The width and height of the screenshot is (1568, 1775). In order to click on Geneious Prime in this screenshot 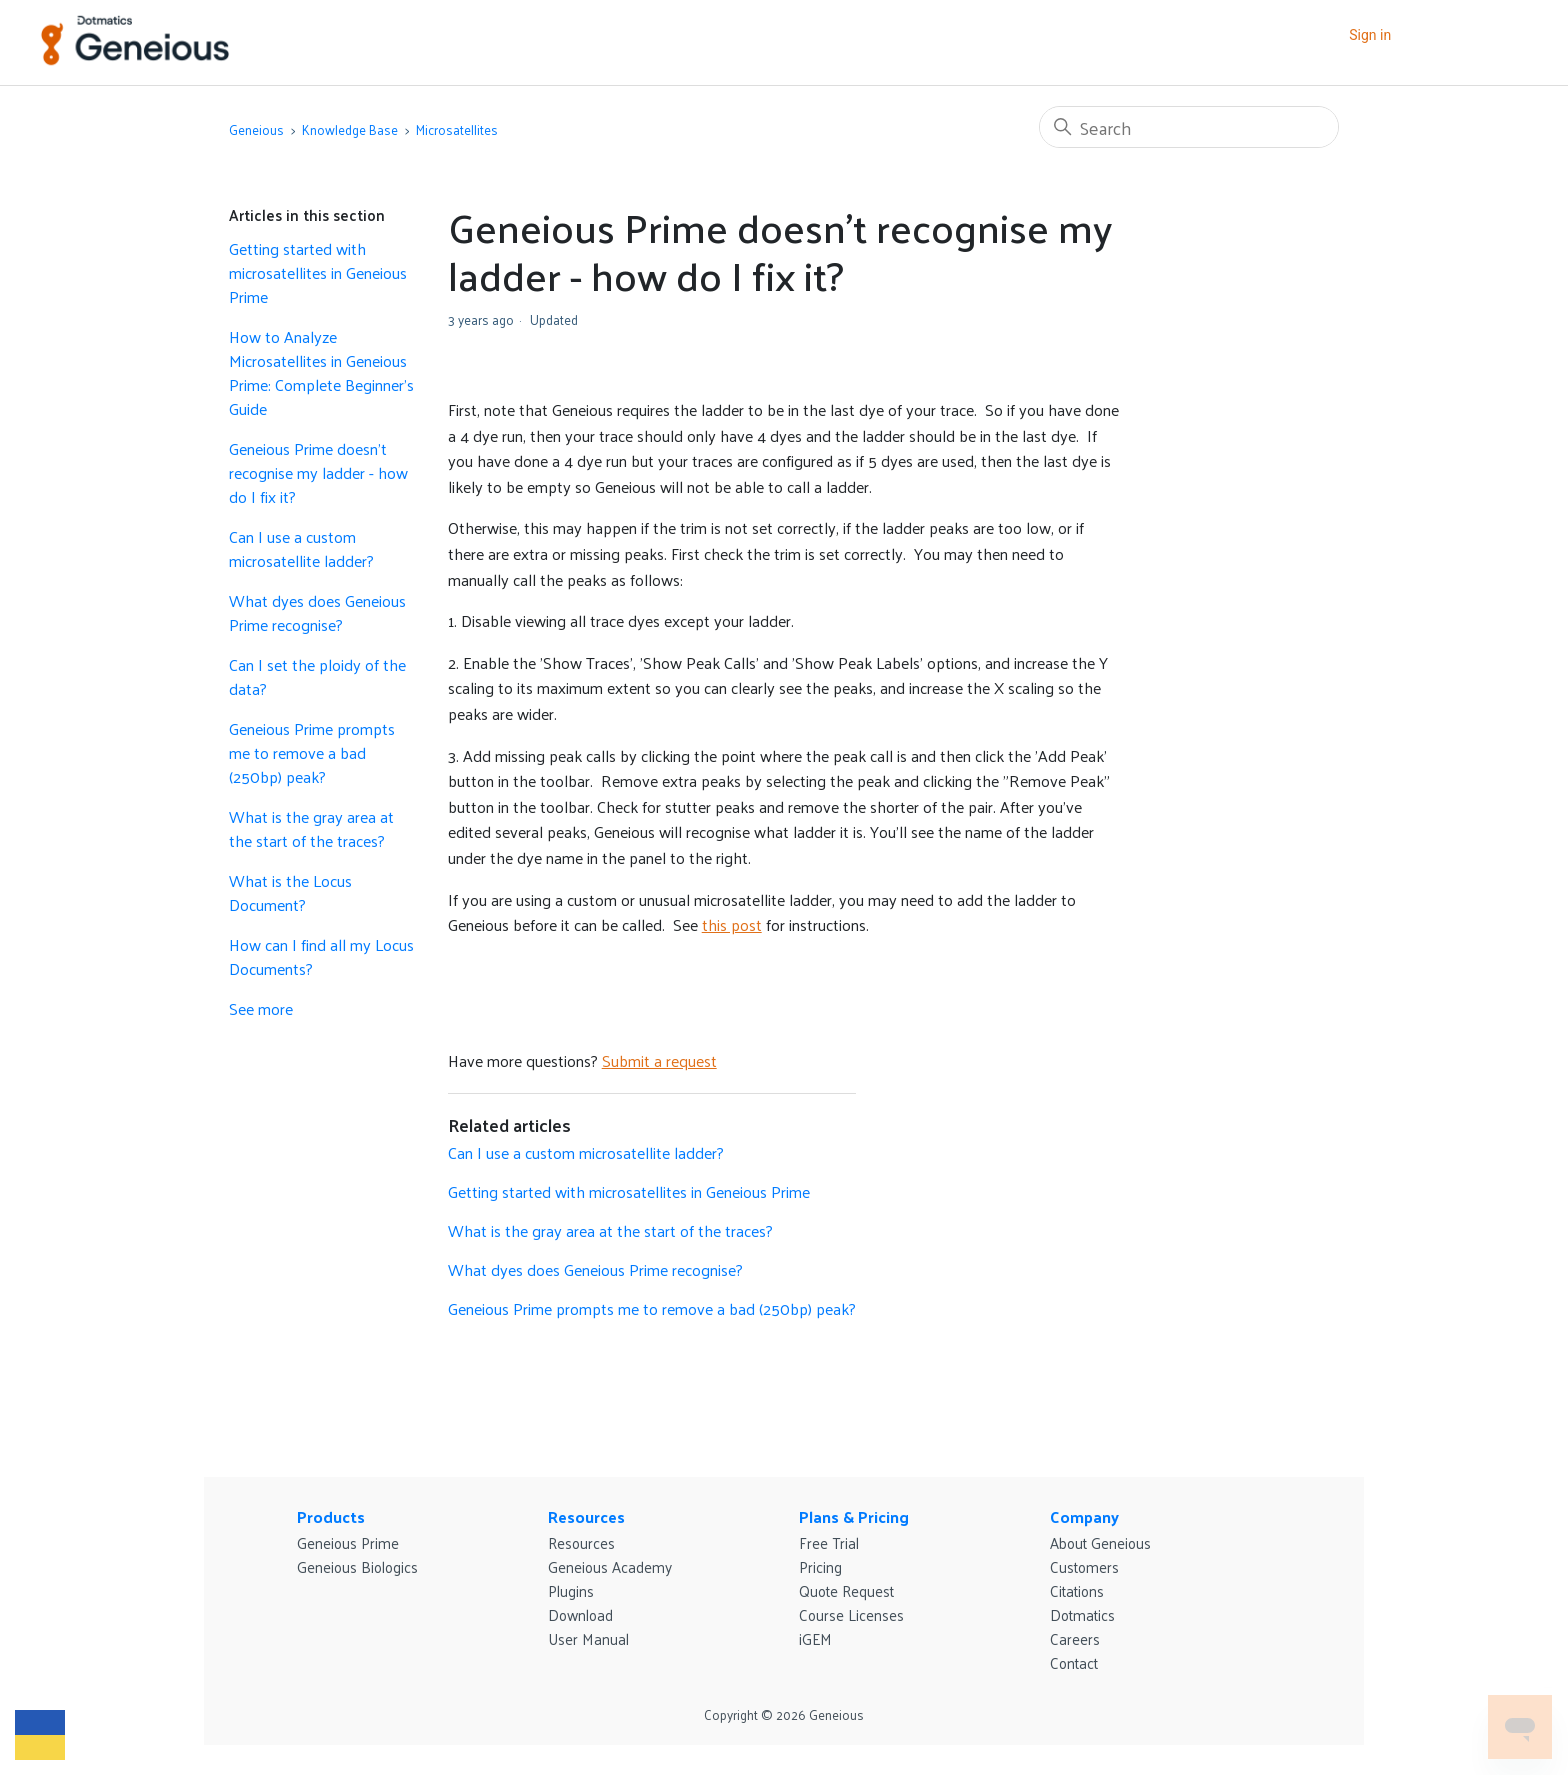, I will do `click(348, 1542)`.